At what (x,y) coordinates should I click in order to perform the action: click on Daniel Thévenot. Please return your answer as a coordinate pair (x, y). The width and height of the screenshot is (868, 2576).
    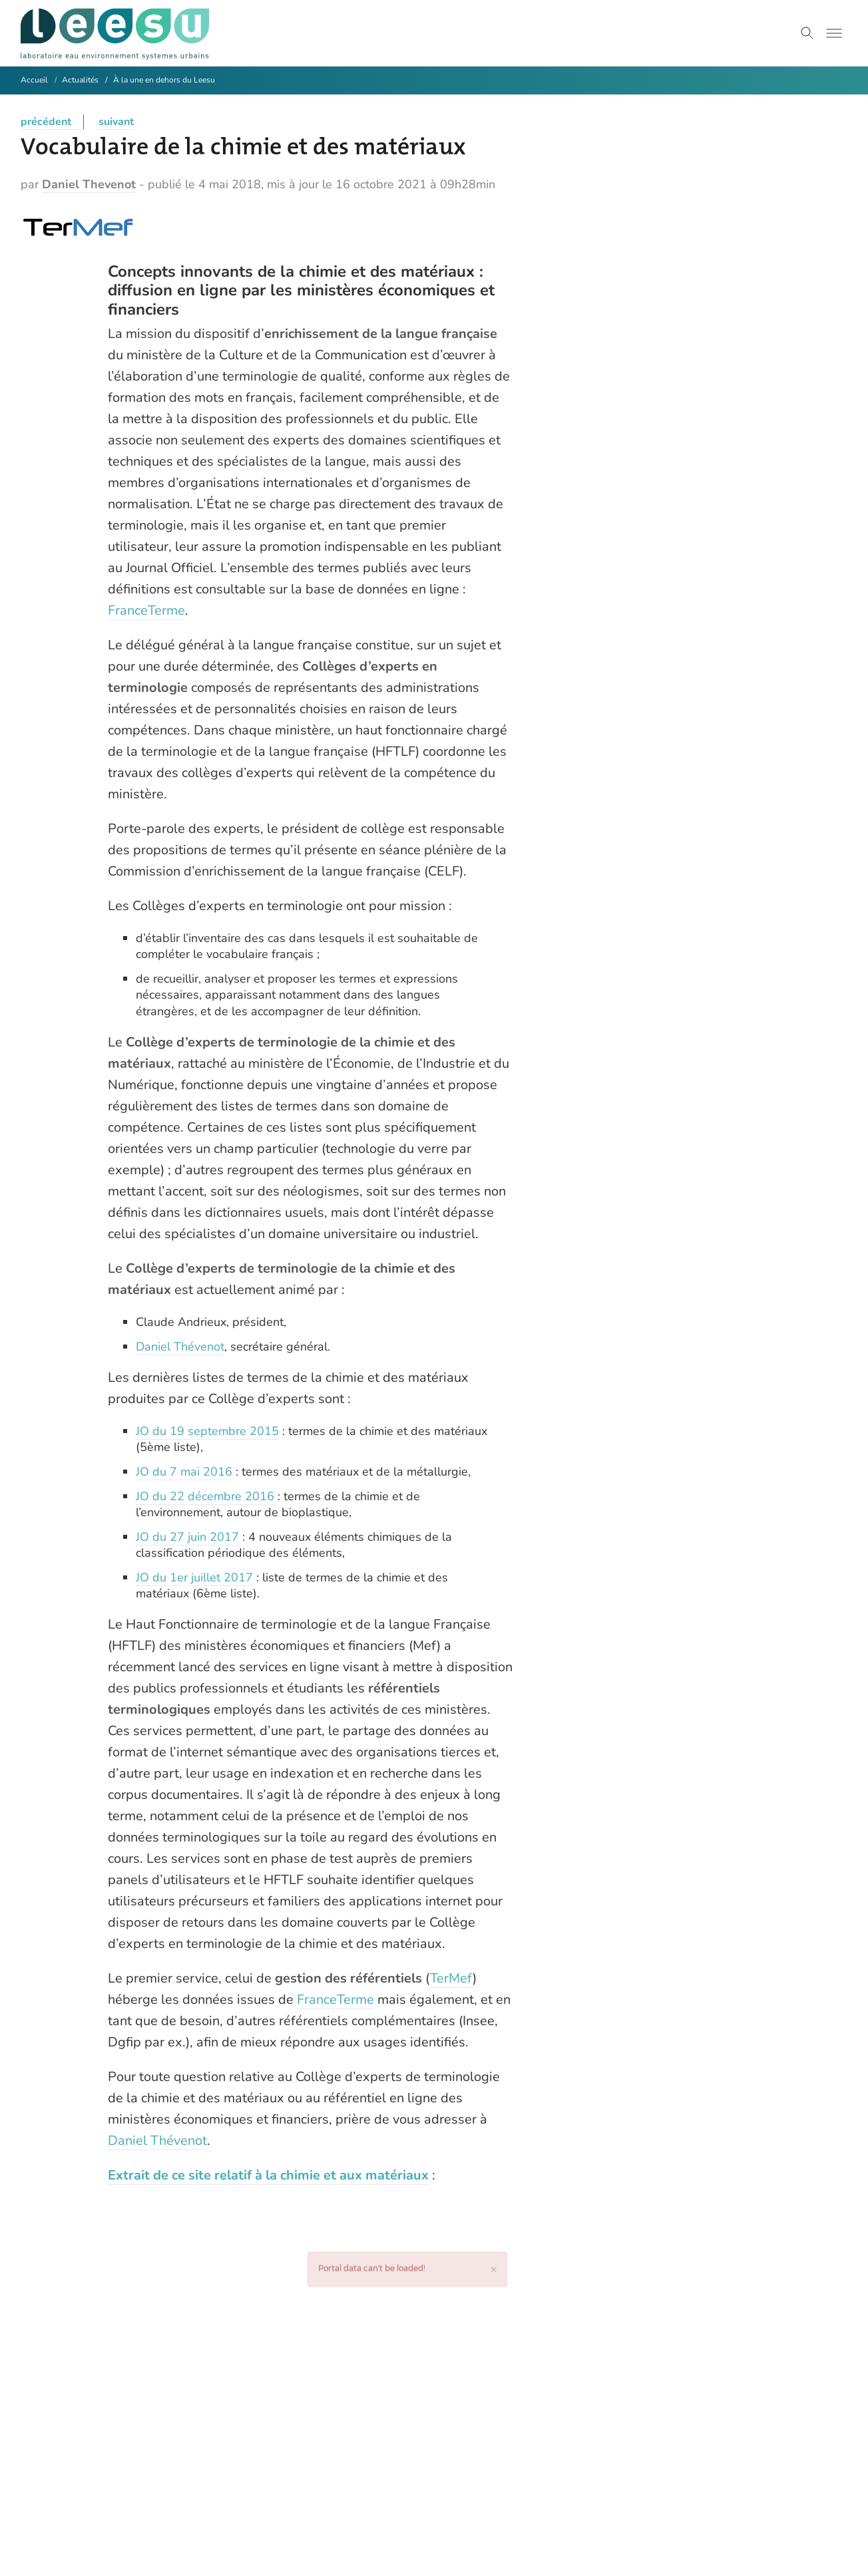
    Looking at the image, I should click on (180, 1347).